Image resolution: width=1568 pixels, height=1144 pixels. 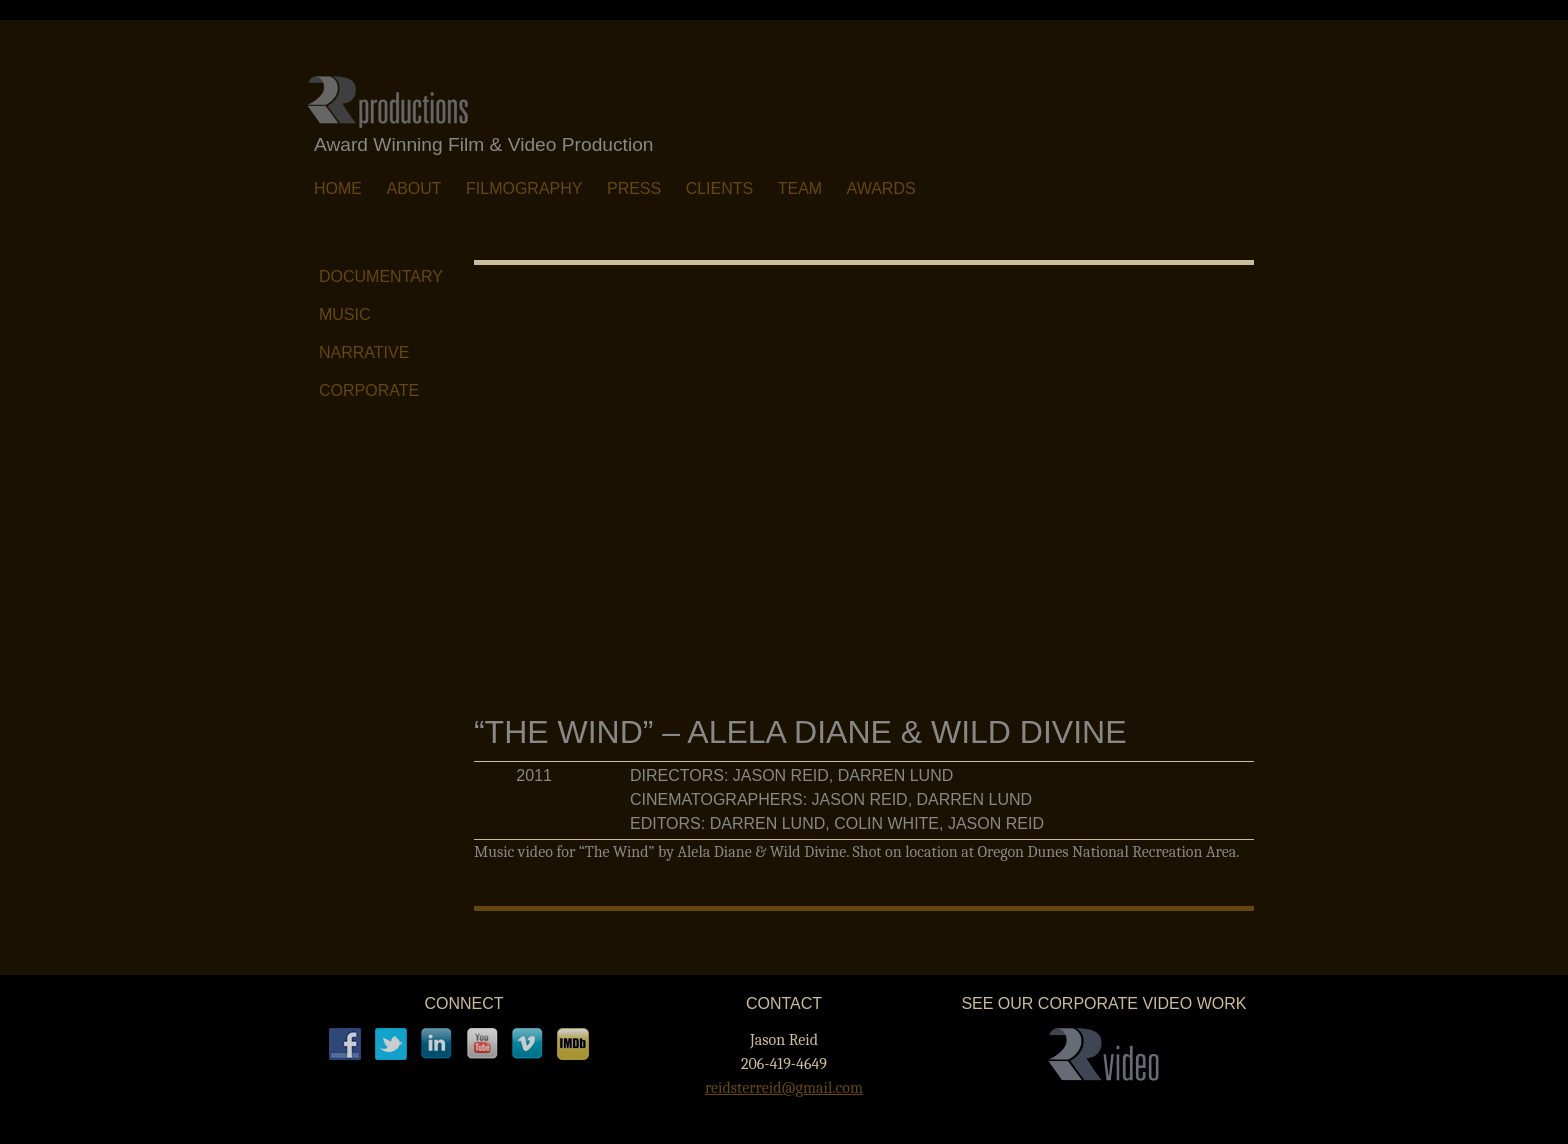 What do you see at coordinates (364, 352) in the screenshot?
I see `Narrative` at bounding box center [364, 352].